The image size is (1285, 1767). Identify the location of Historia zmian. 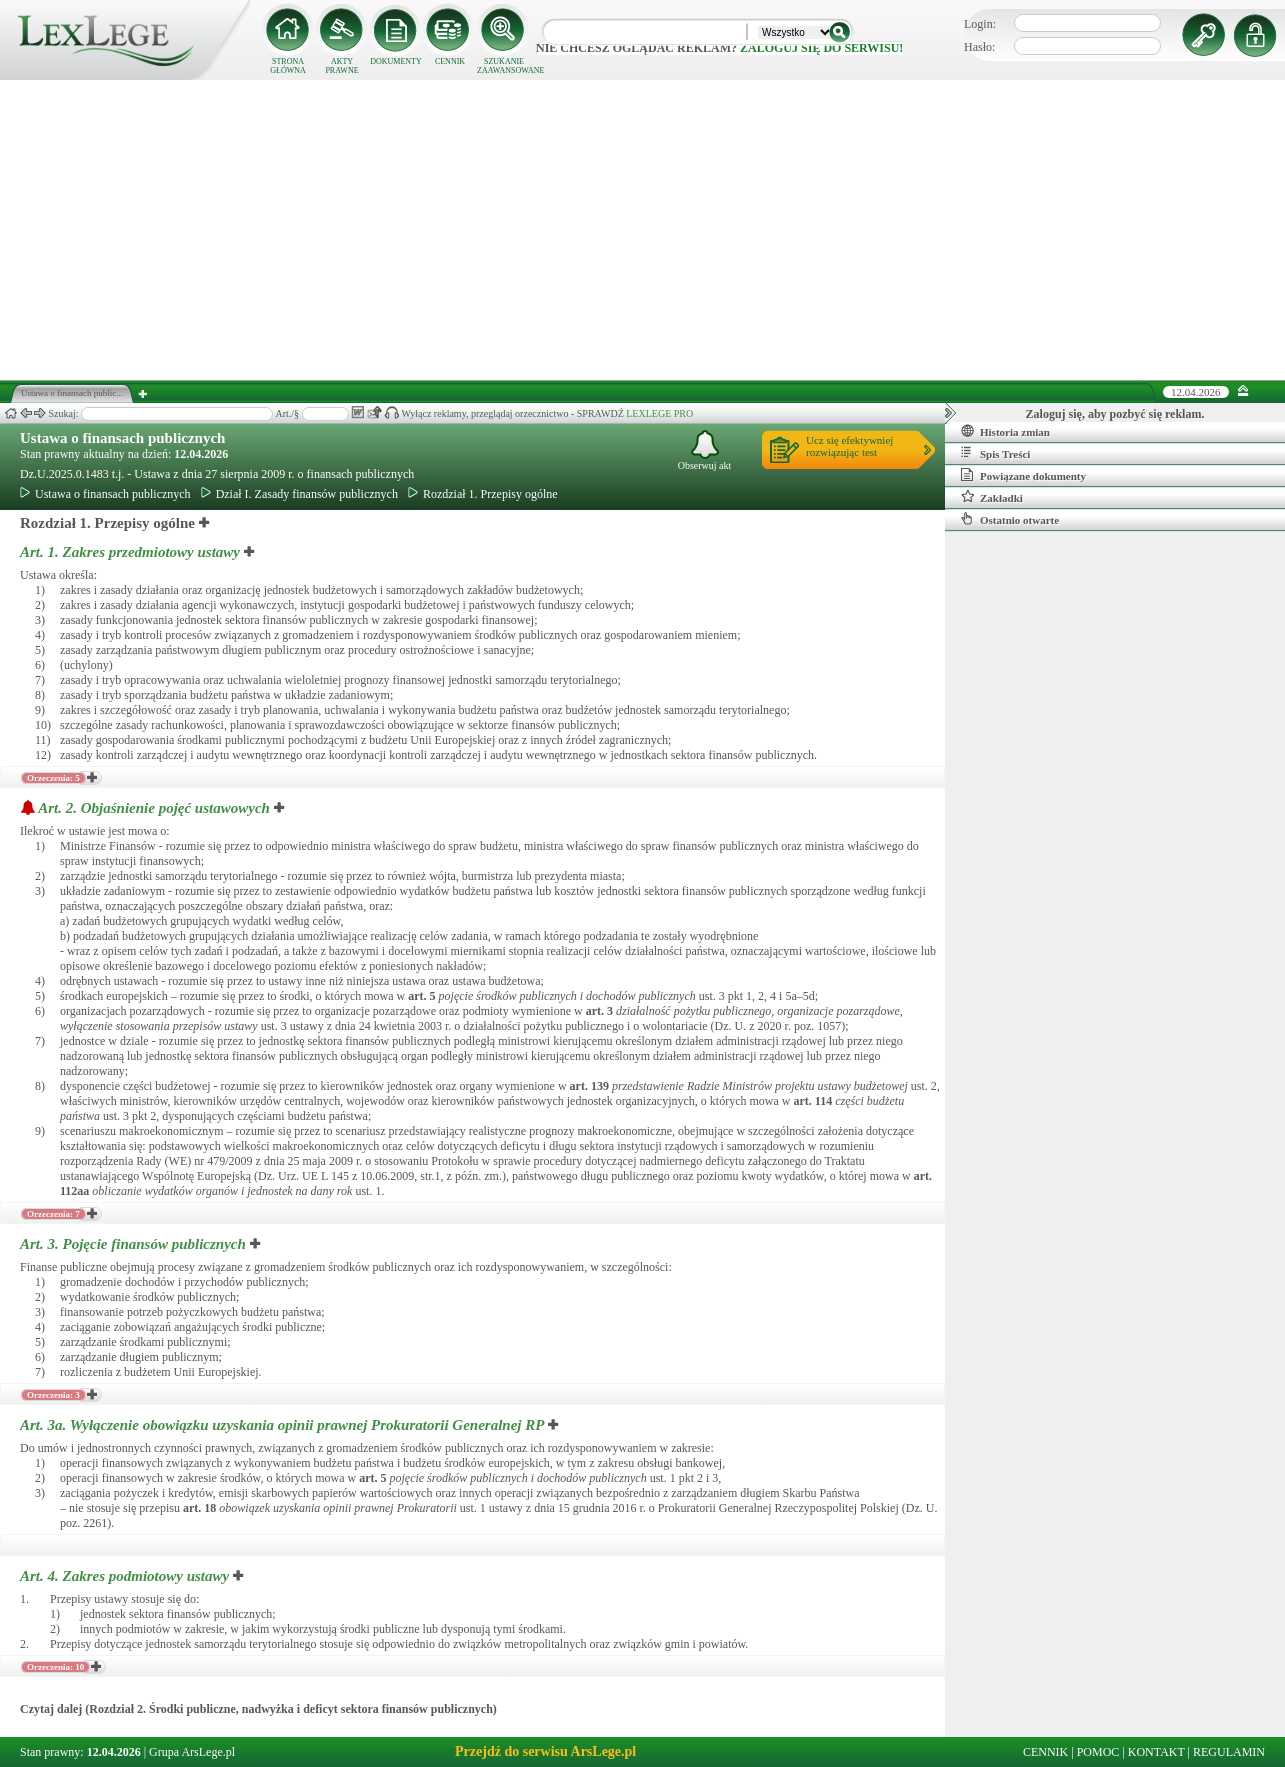
(1005, 431).